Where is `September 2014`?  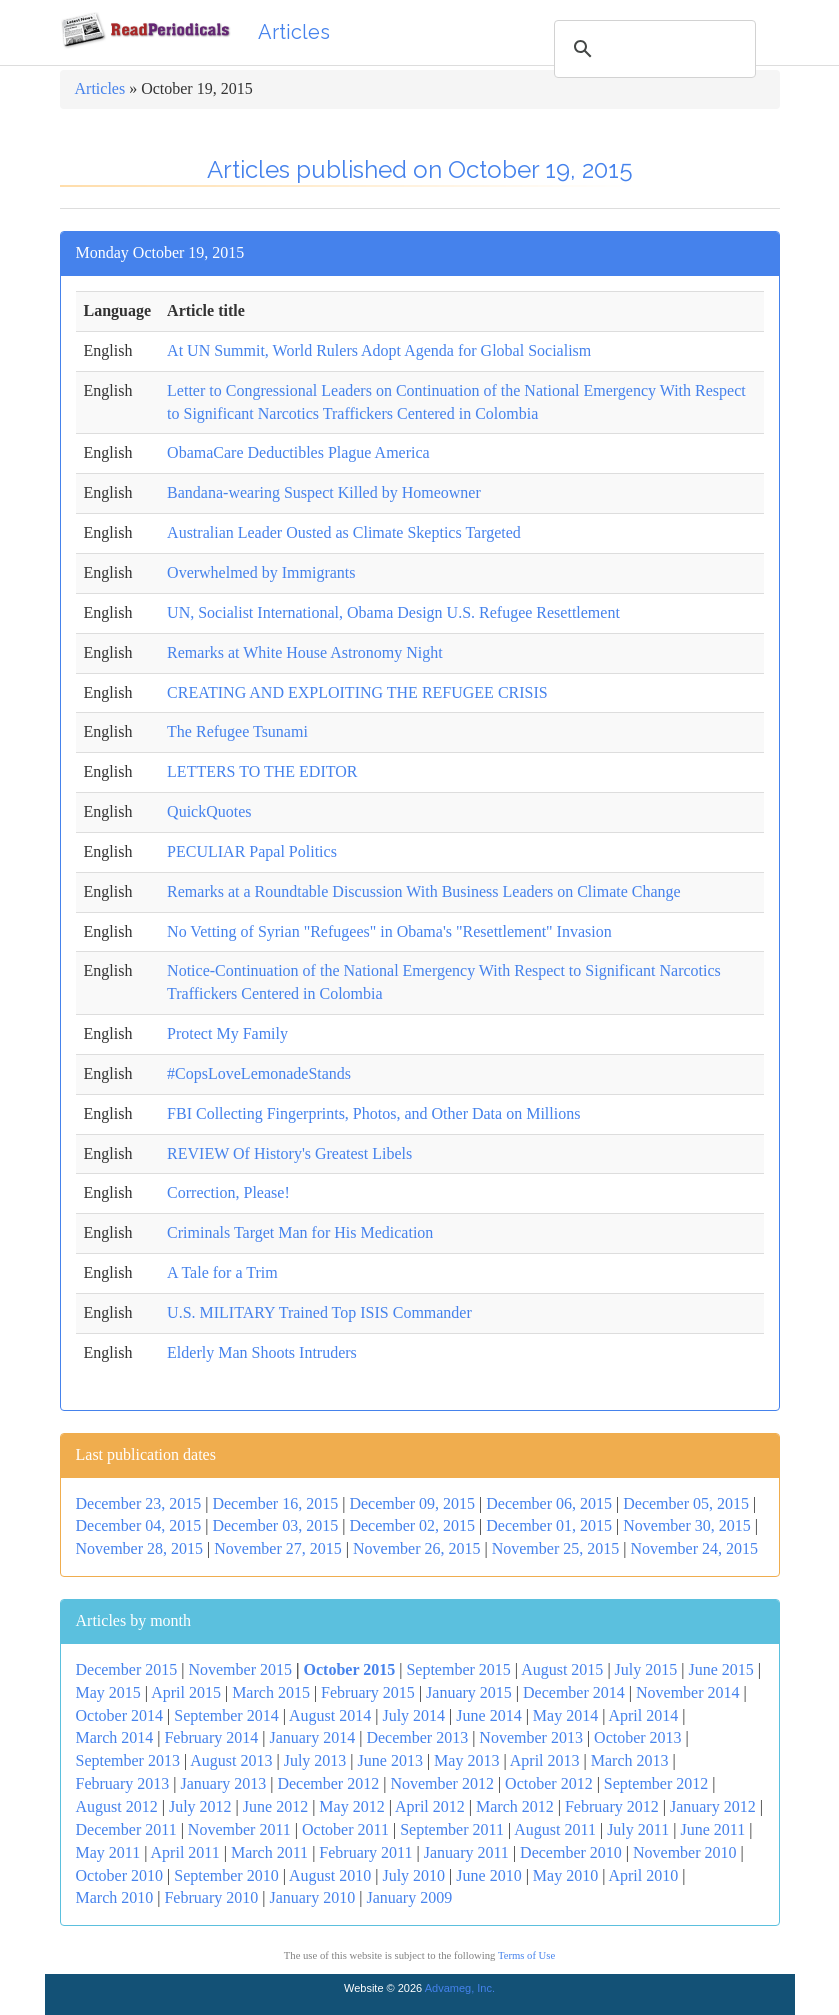
September 2014 is located at coordinates (226, 1715).